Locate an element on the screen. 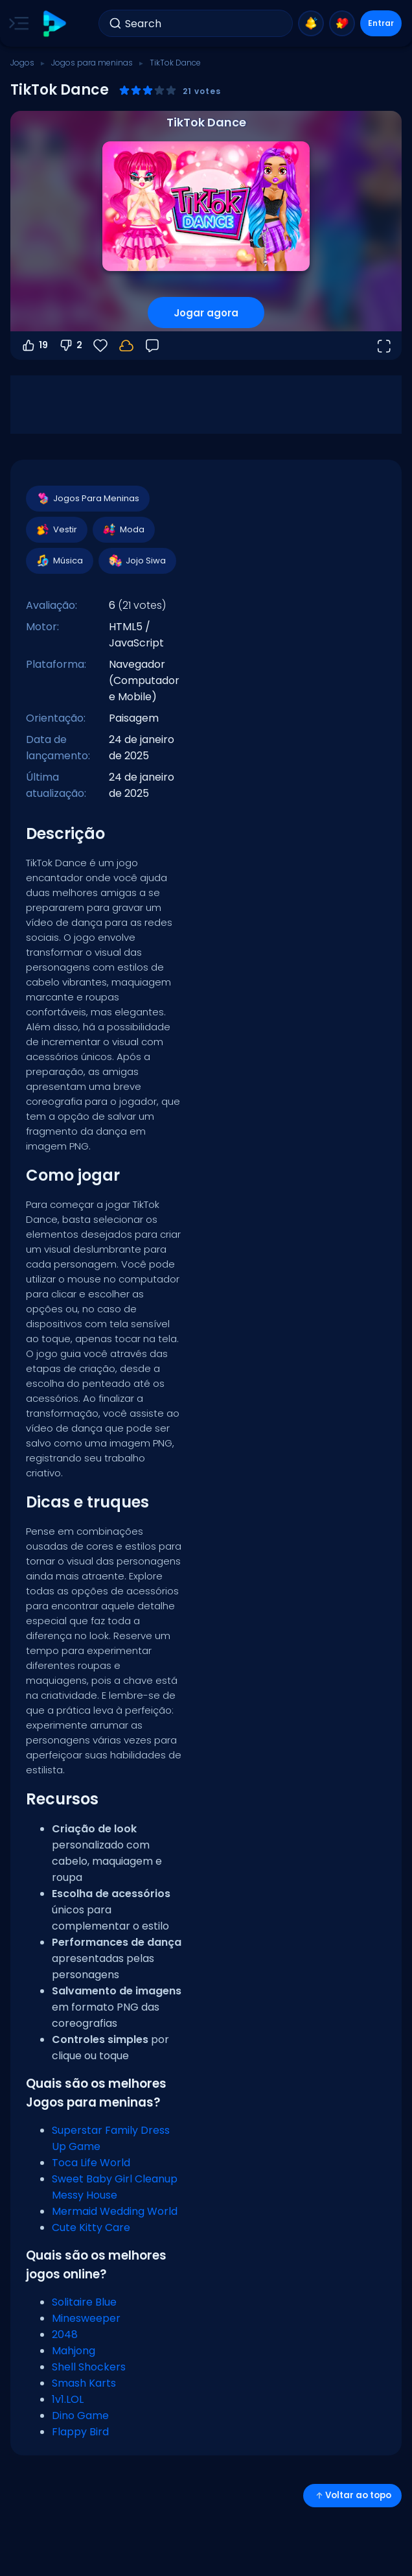 The image size is (412, 2576). Jogos para meninas is located at coordinates (92, 62).